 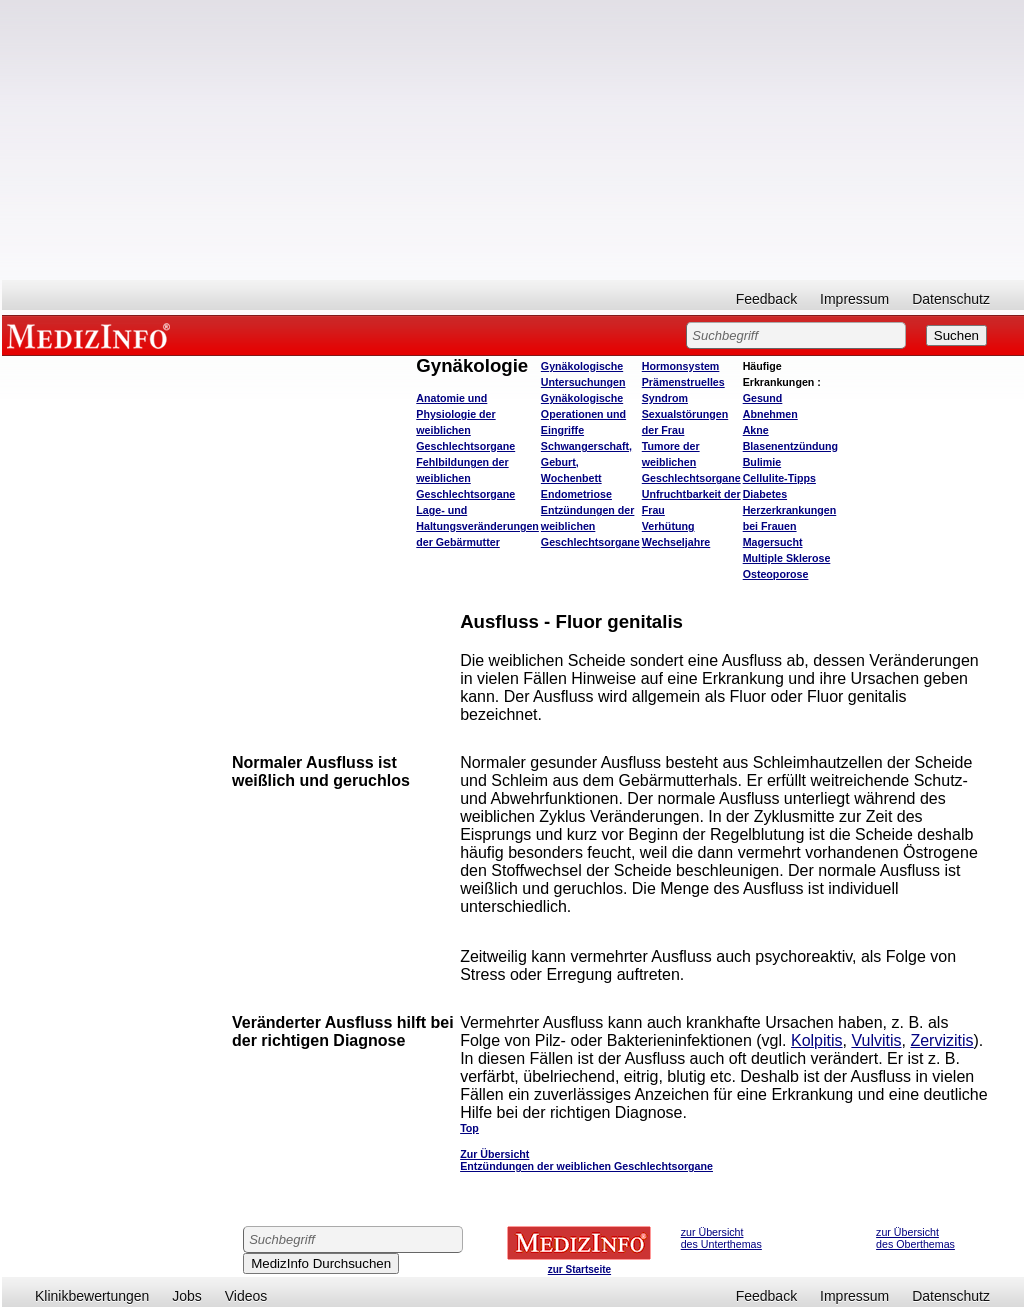 What do you see at coordinates (590, 526) in the screenshot?
I see `Entzündungen der weiblichen Geschlechtsorgane` at bounding box center [590, 526].